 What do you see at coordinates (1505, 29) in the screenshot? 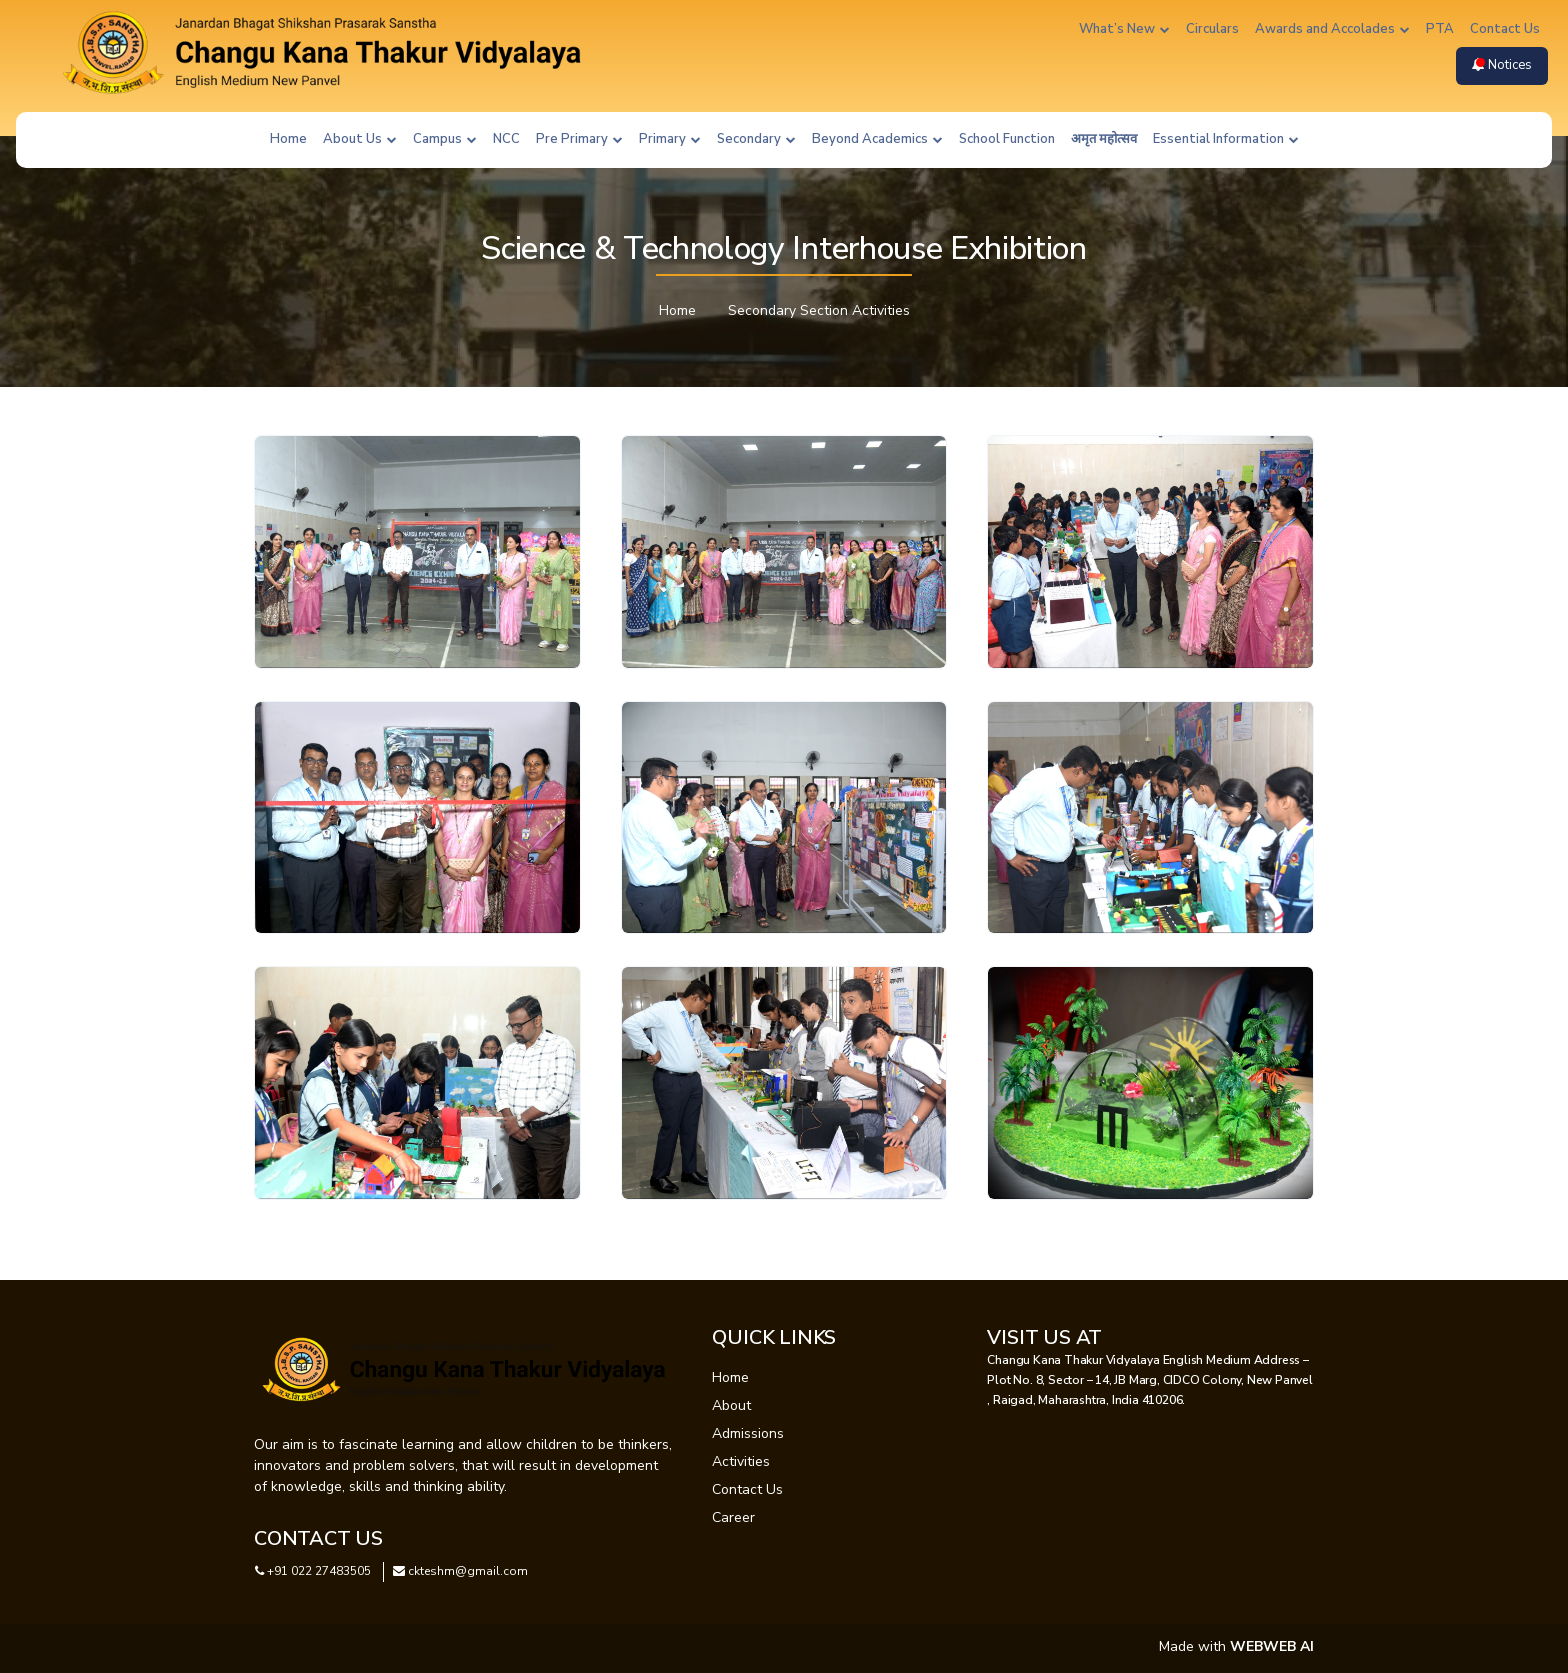
I see `Contact Us` at bounding box center [1505, 29].